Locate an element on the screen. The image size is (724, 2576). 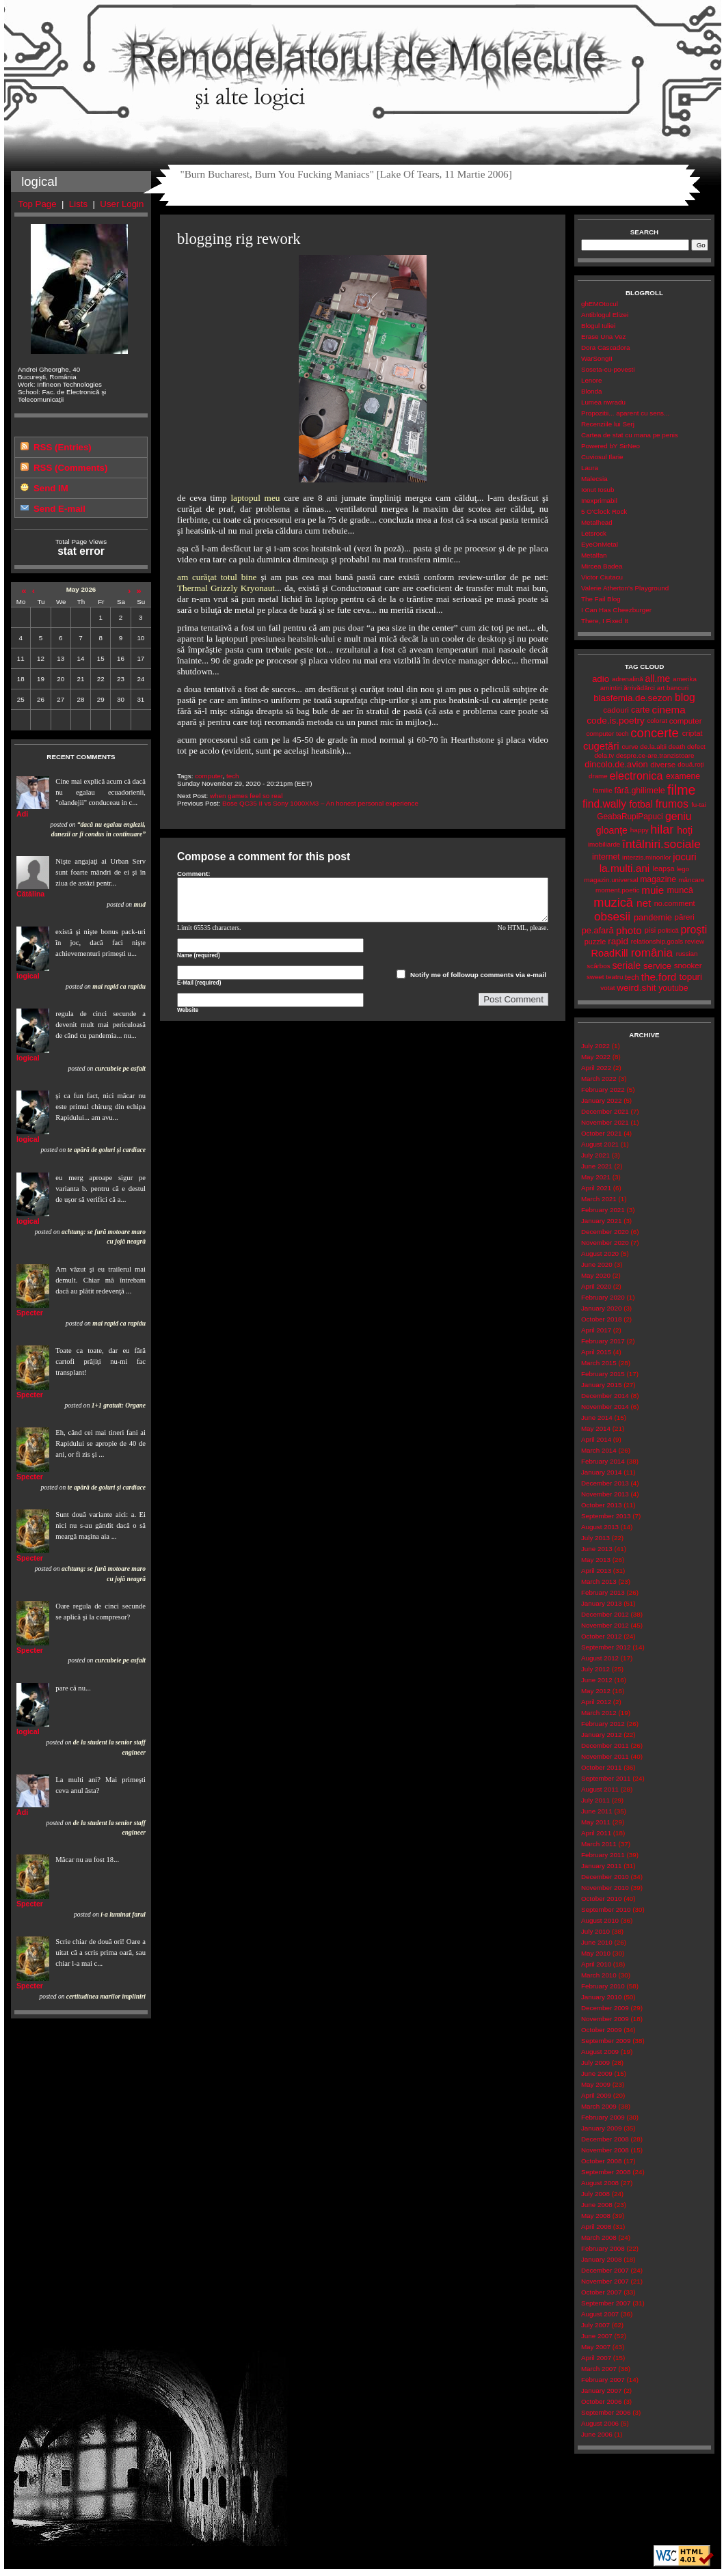
June 2020 is located at coordinates (597, 1264).